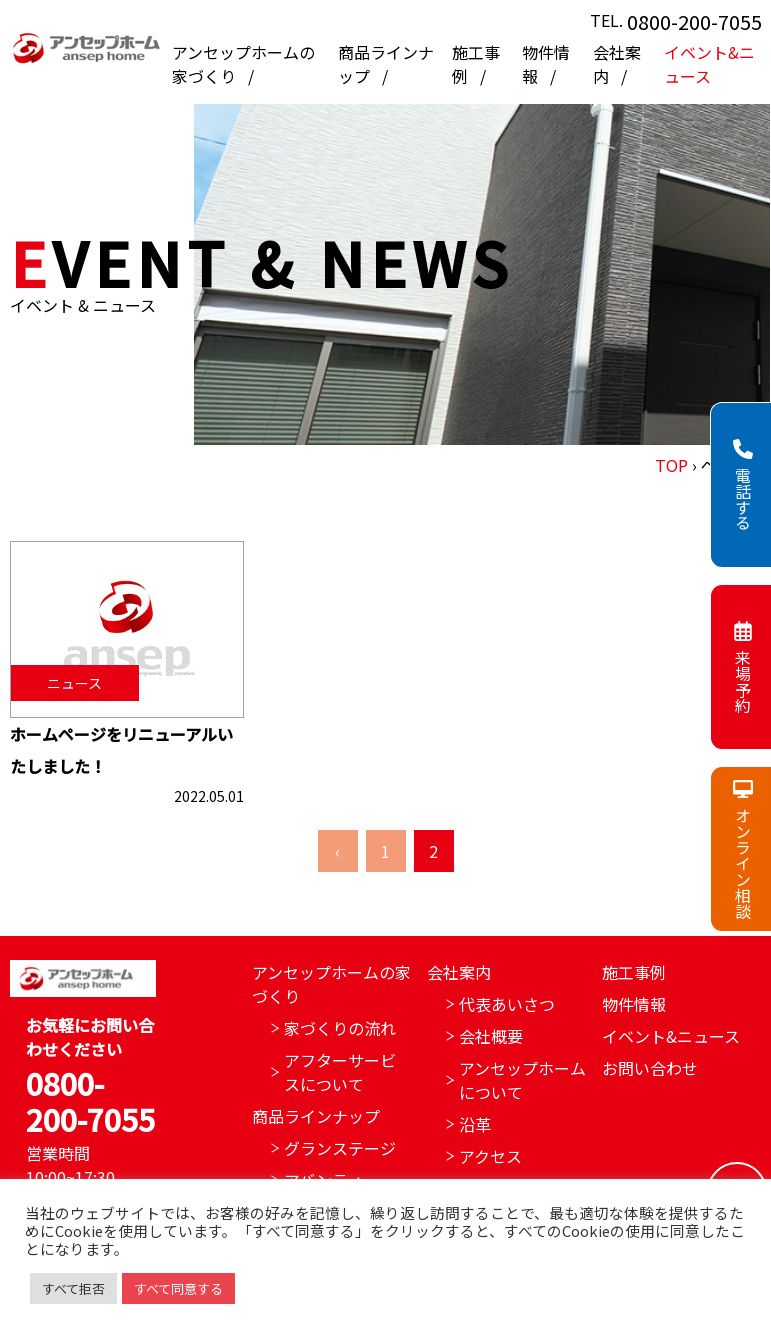 The width and height of the screenshot is (771, 1334). Describe the element at coordinates (634, 972) in the screenshot. I see `施工事例` at that location.